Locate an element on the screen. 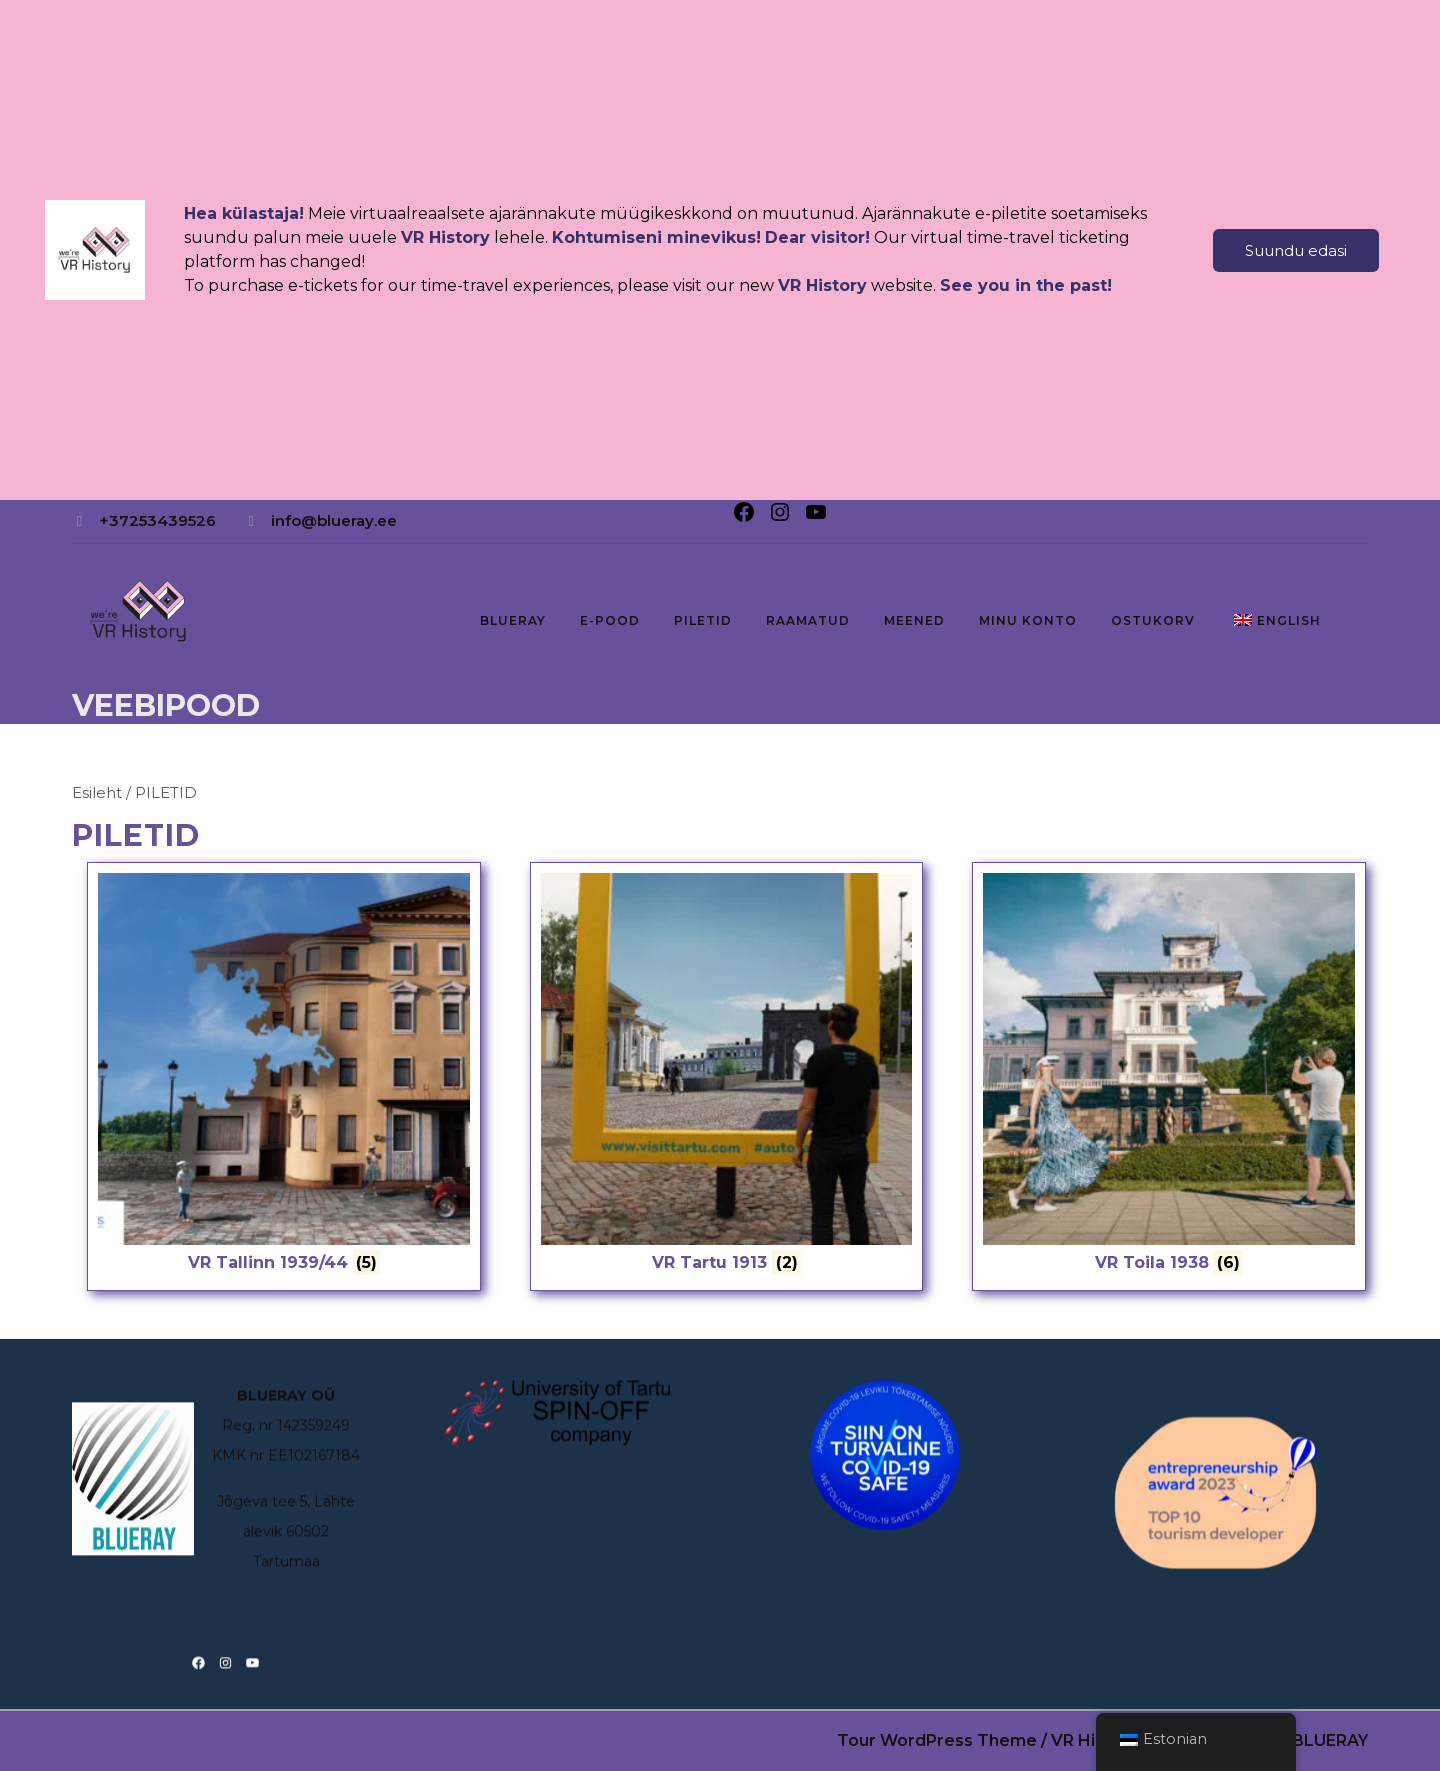 This screenshot has height=1771, width=1440. Esileht is located at coordinates (97, 793).